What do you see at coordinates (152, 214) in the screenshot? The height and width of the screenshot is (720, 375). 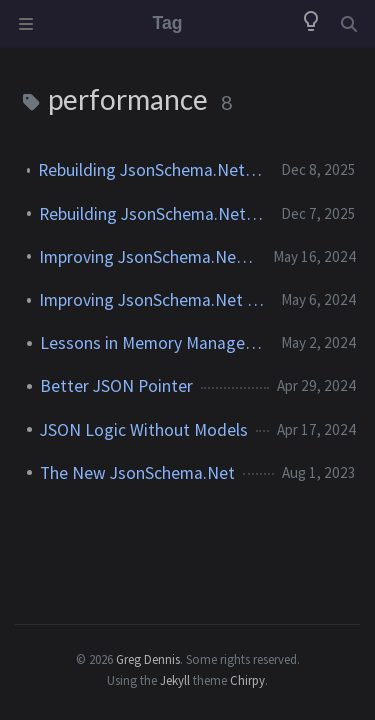 I see `Rebuilding JsonSchema.Net: The Journey` at bounding box center [152, 214].